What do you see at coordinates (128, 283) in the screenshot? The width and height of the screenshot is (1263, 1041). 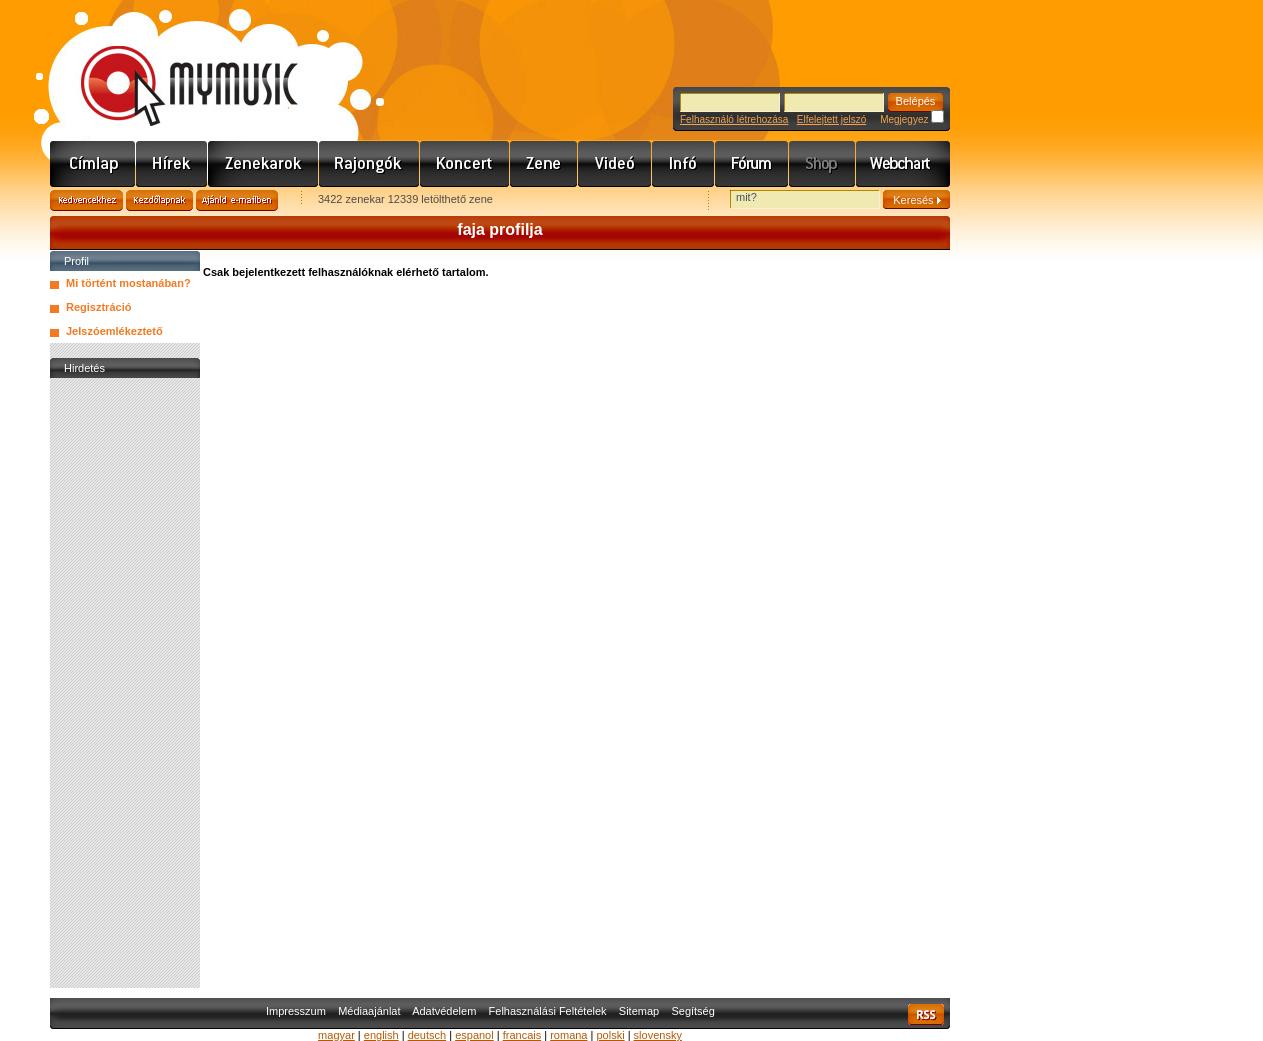 I see `Mi történt mostanában?` at bounding box center [128, 283].